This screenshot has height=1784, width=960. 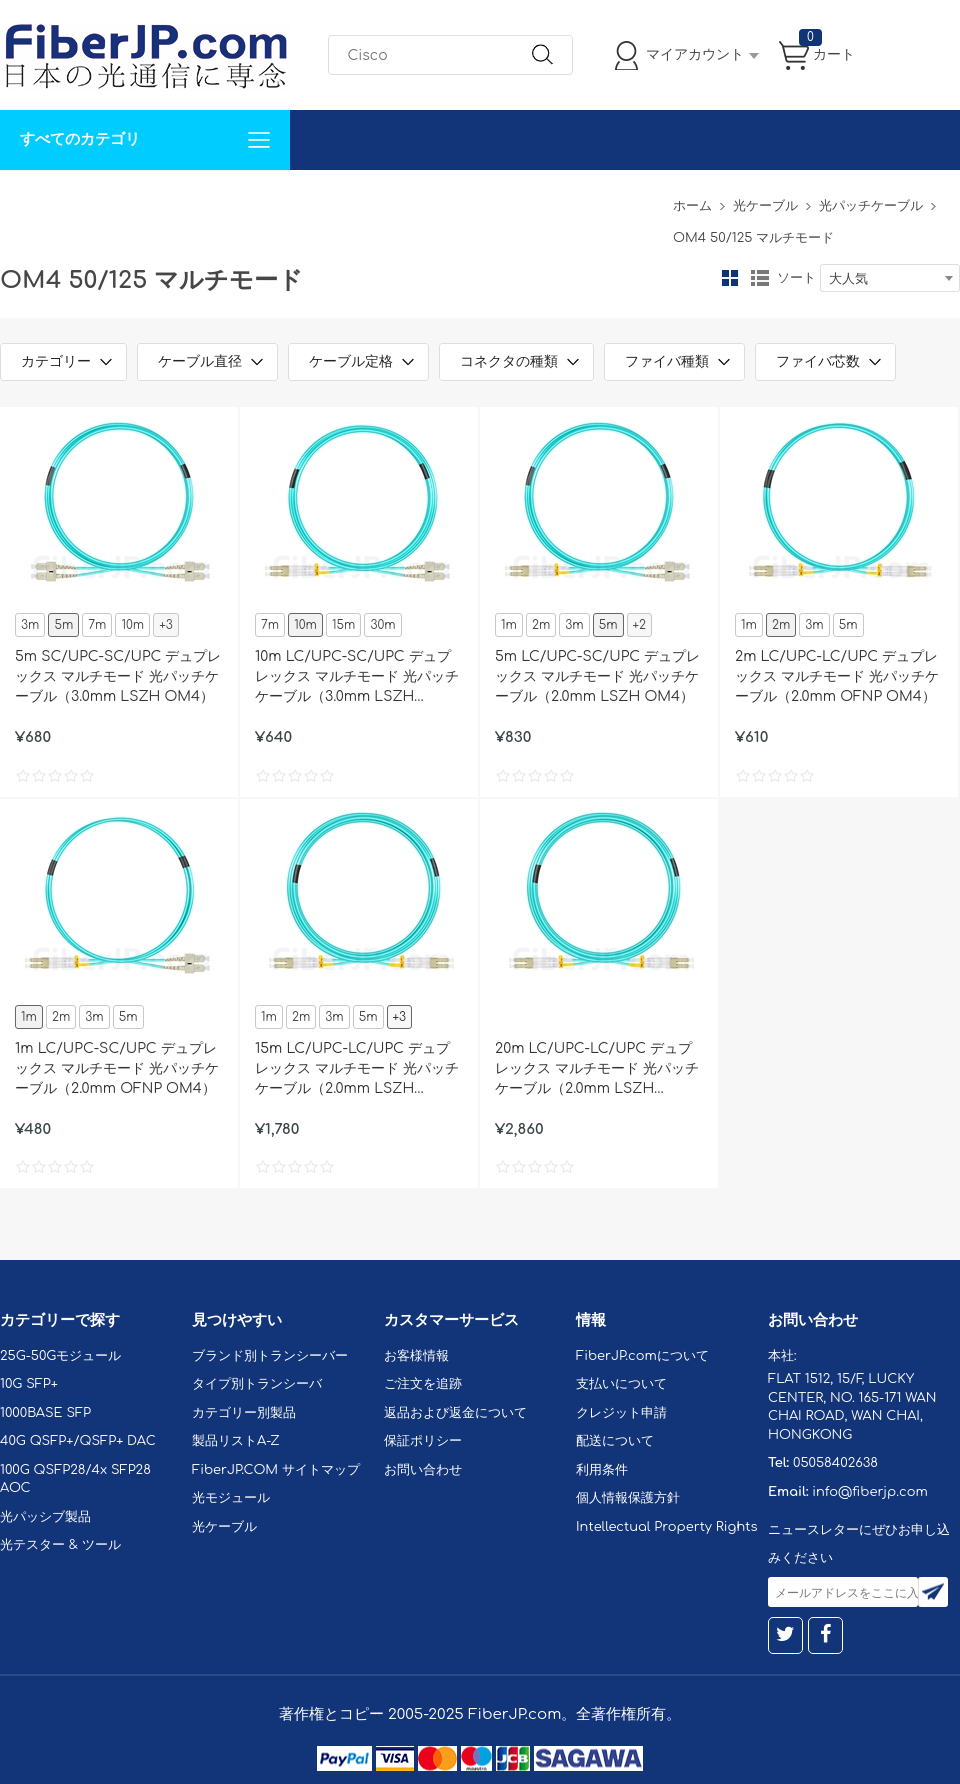 I want to click on 30m, so click(x=382, y=625).